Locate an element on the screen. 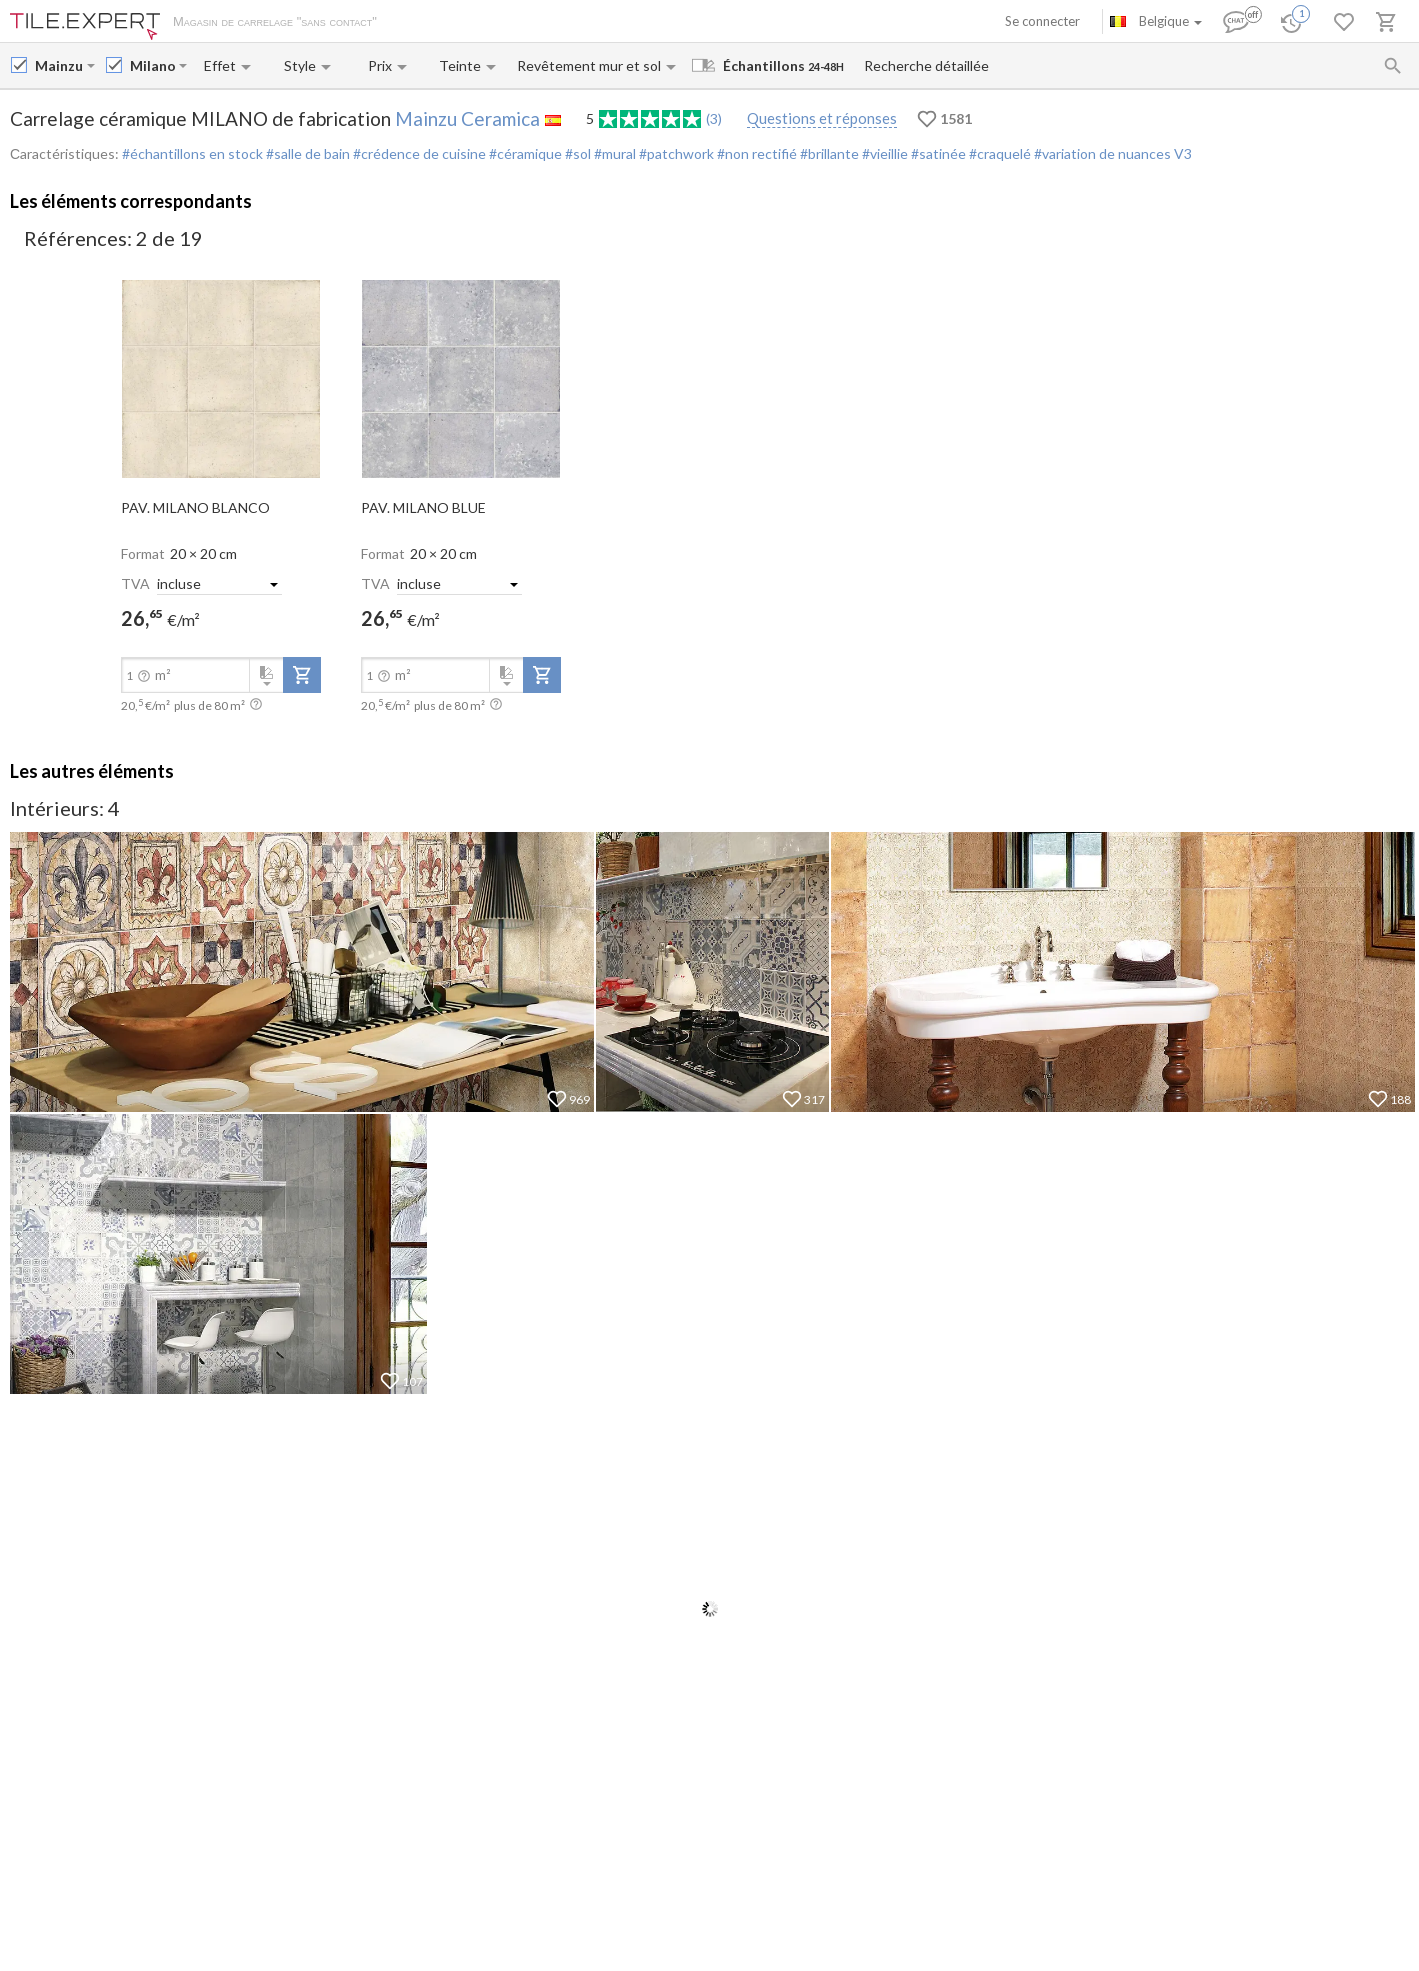 This screenshot has height=1971, width=1419. #non rectifié is located at coordinates (755, 153).